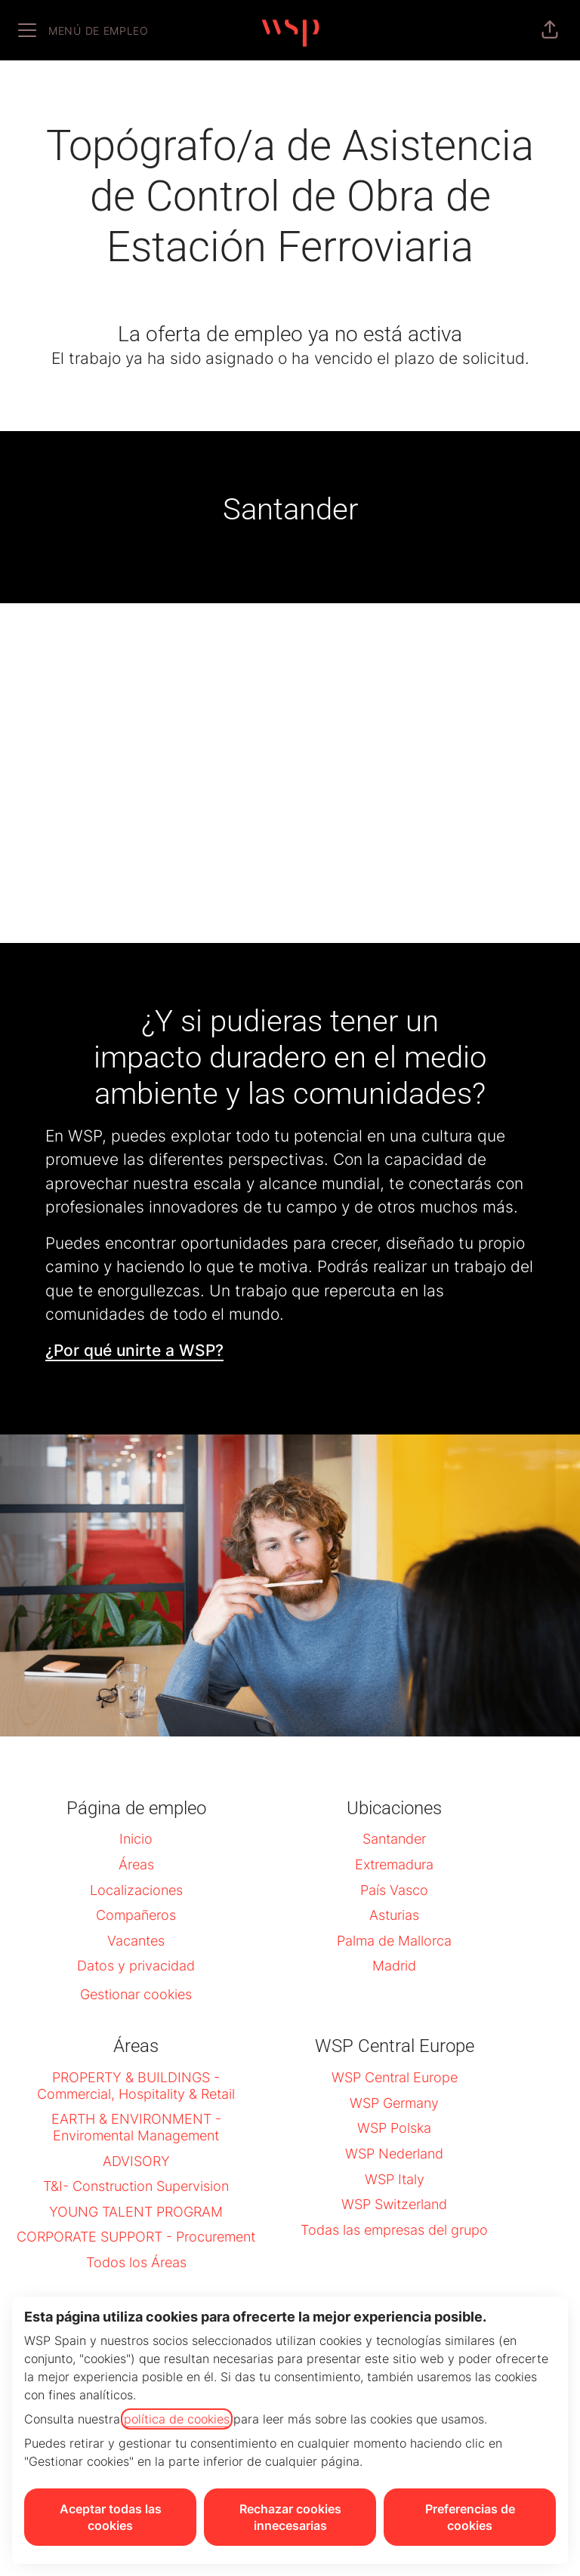 This screenshot has height=2576, width=580. Describe the element at coordinates (136, 2127) in the screenshot. I see `EARTH & ENVIRONMENT - Enviromental Management` at that location.